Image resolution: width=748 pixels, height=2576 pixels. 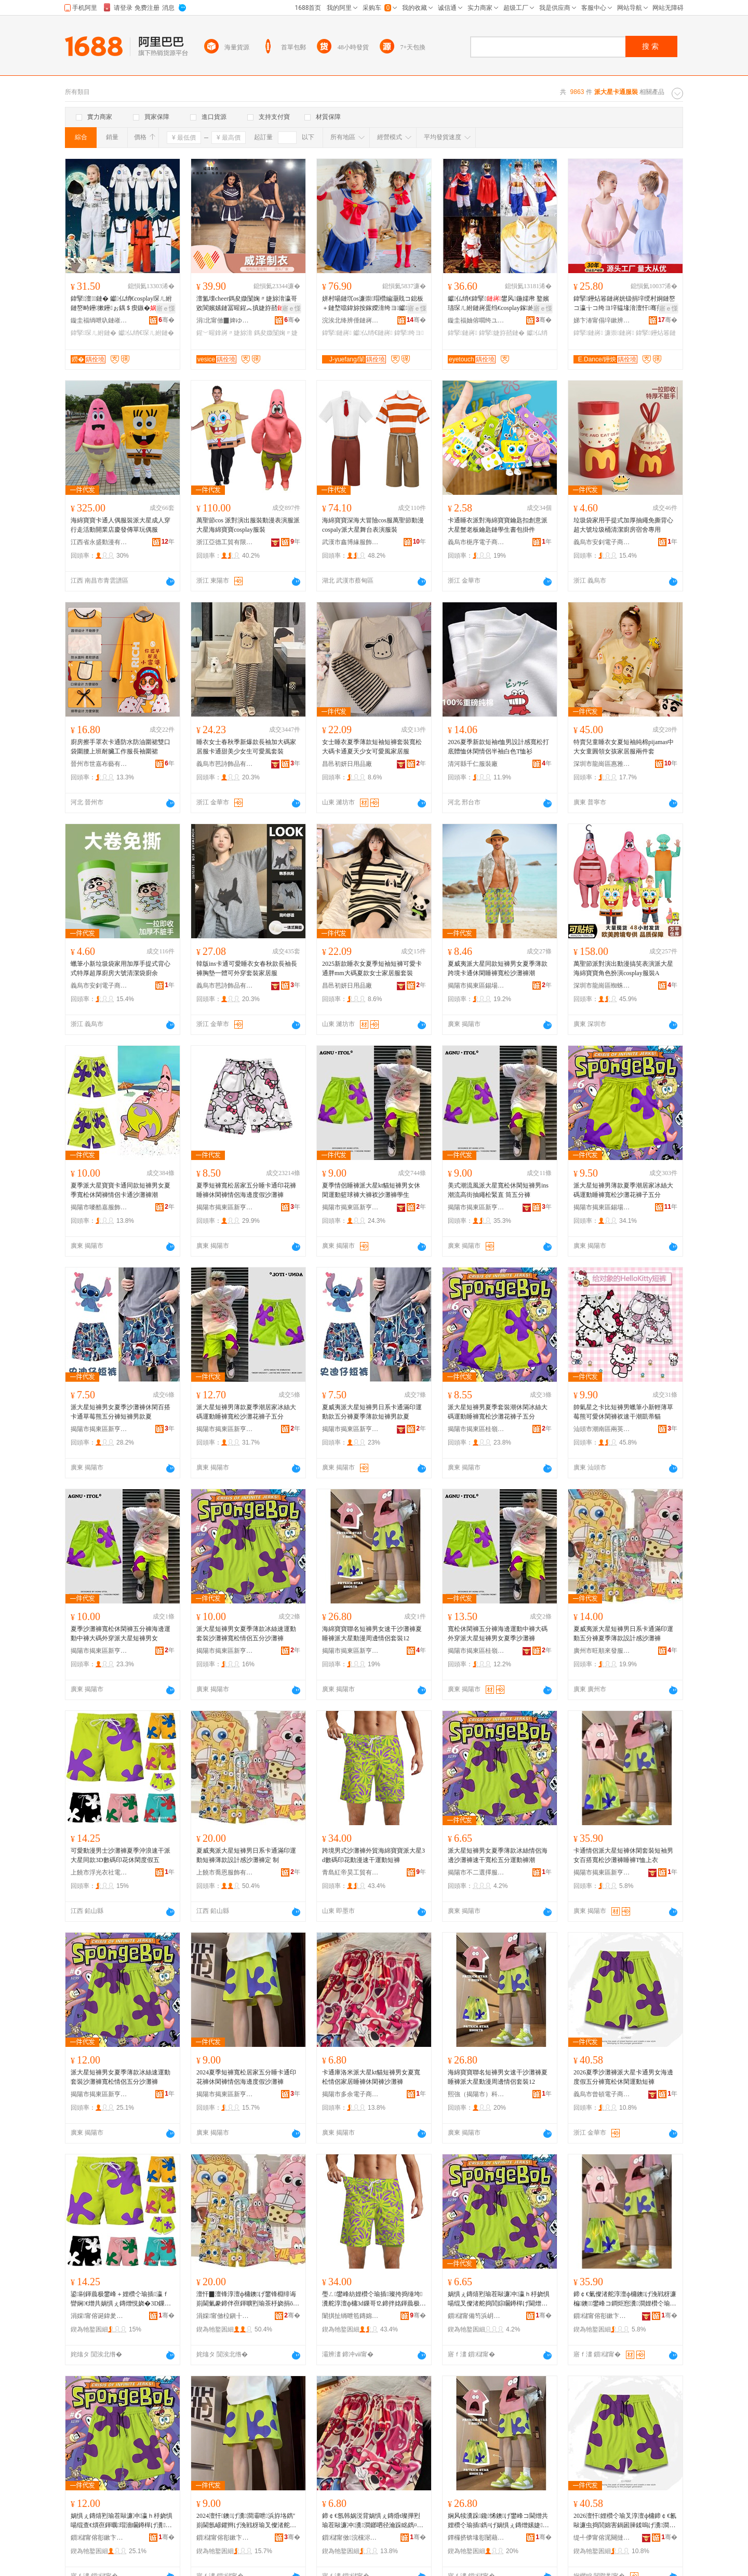 I want to click on 夏威夷派大星同款短褲男女夏季薄款跨境卡通休閑睡褲寬松沙灘褲潮, so click(x=497, y=968).